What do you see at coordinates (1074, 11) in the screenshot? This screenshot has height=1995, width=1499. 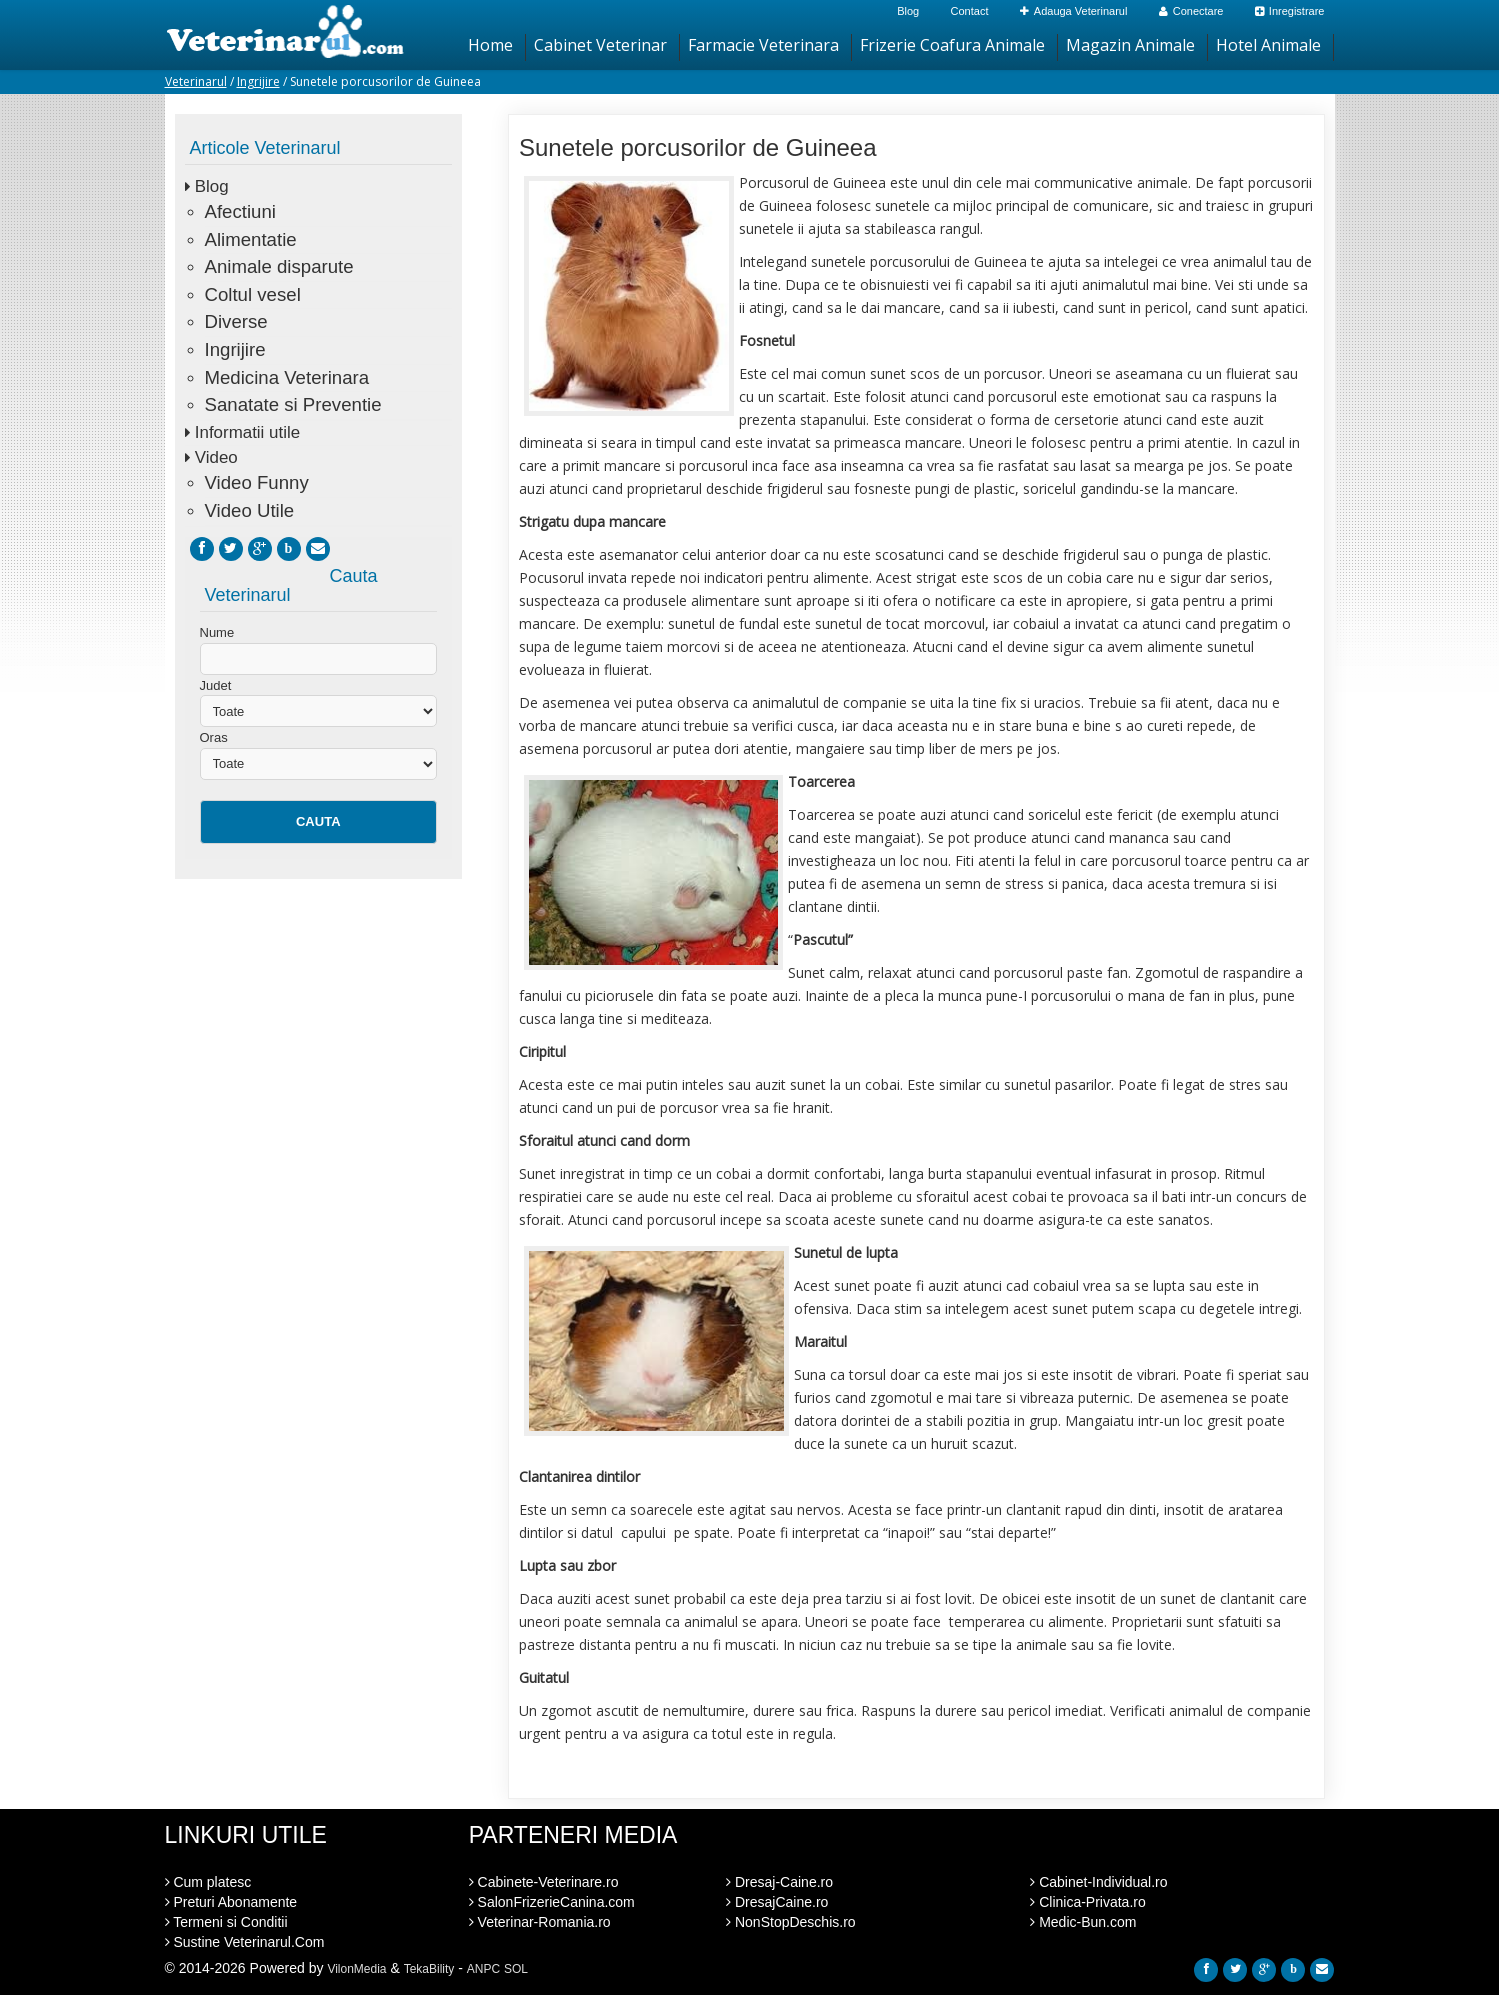 I see `Adauga Veterinarul` at bounding box center [1074, 11].